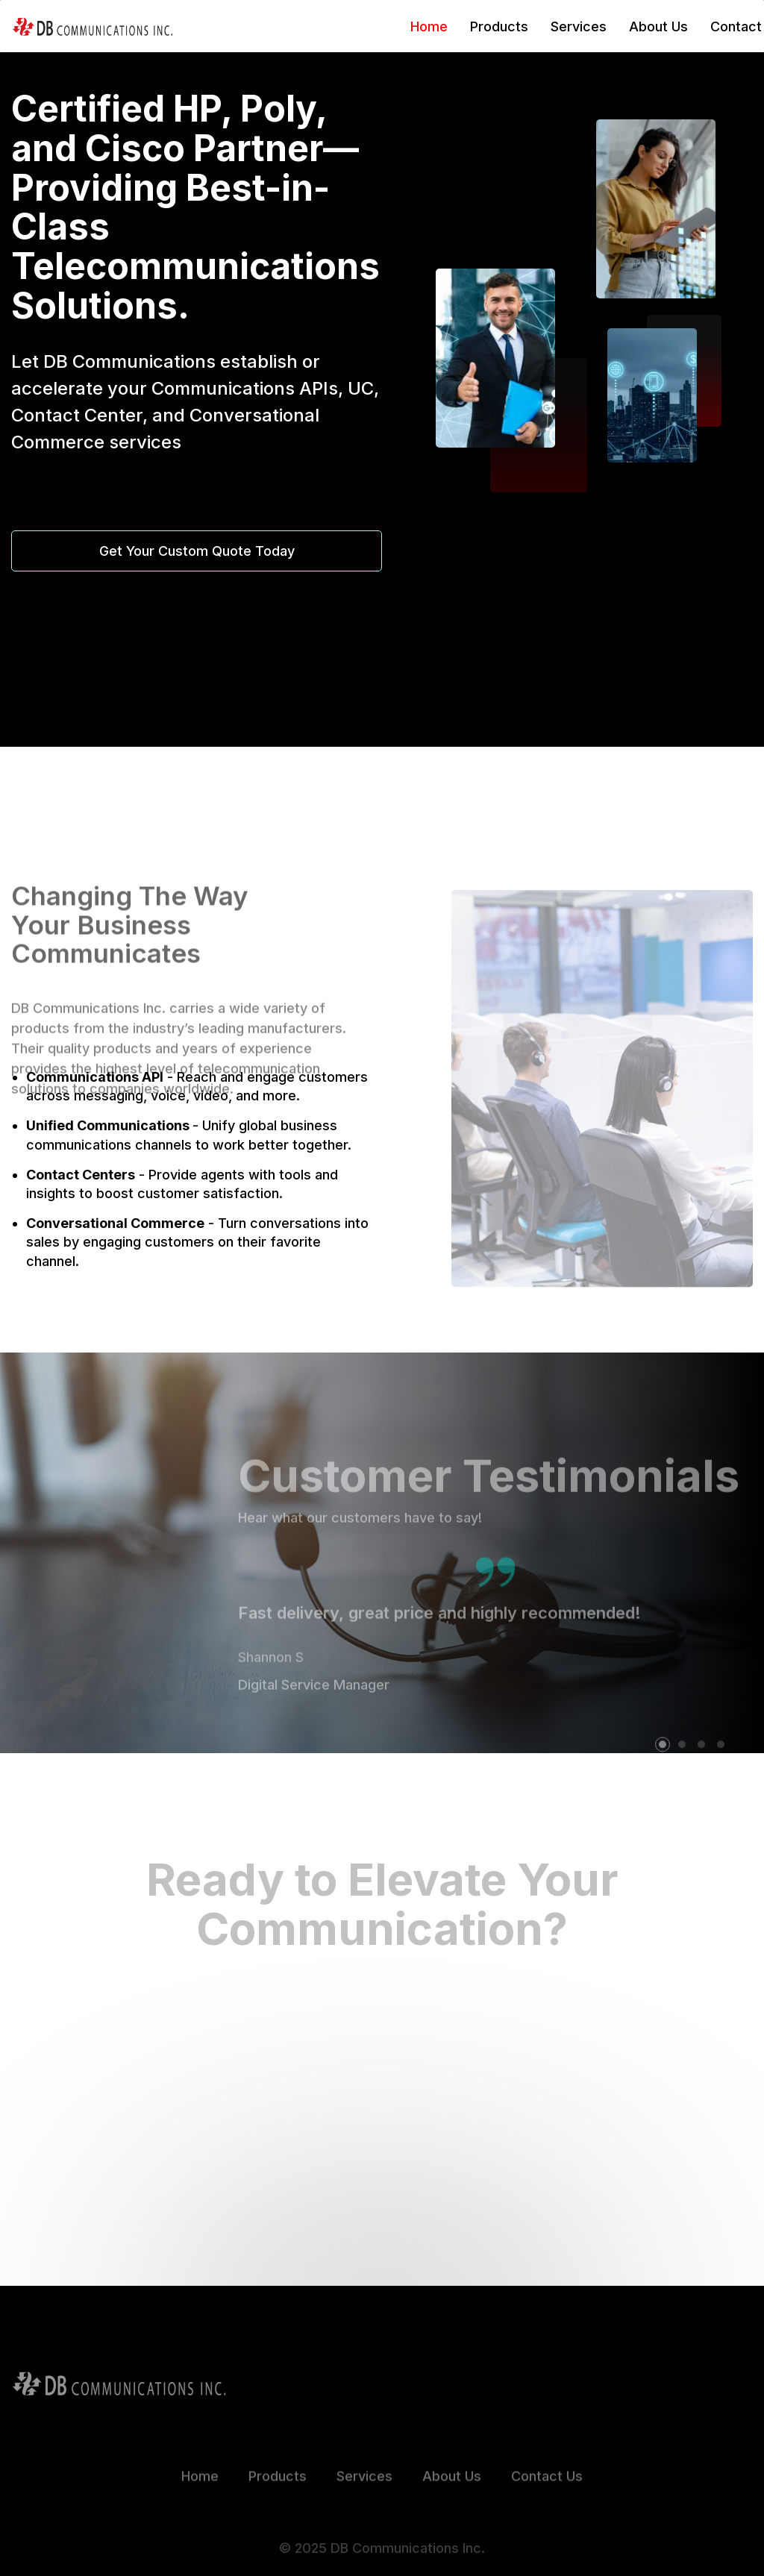  Describe the element at coordinates (579, 26) in the screenshot. I see `Services` at that location.